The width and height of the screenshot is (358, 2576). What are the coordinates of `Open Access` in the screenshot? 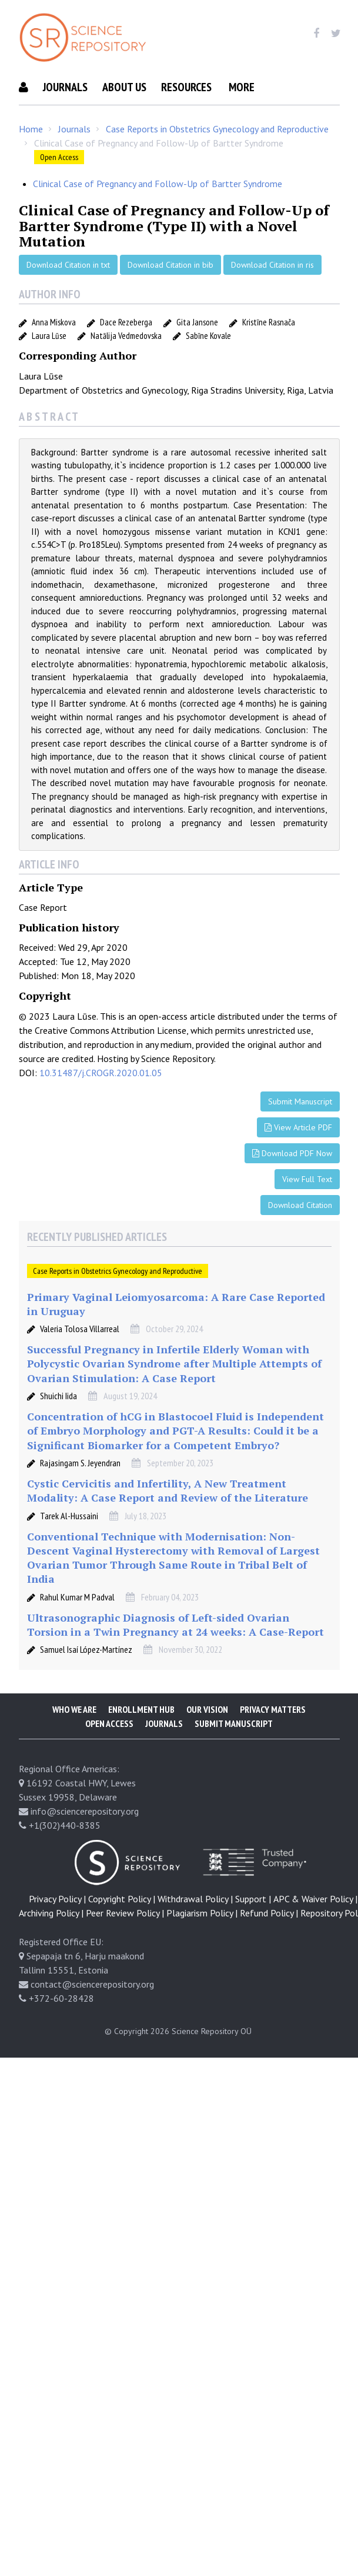 It's located at (59, 186).